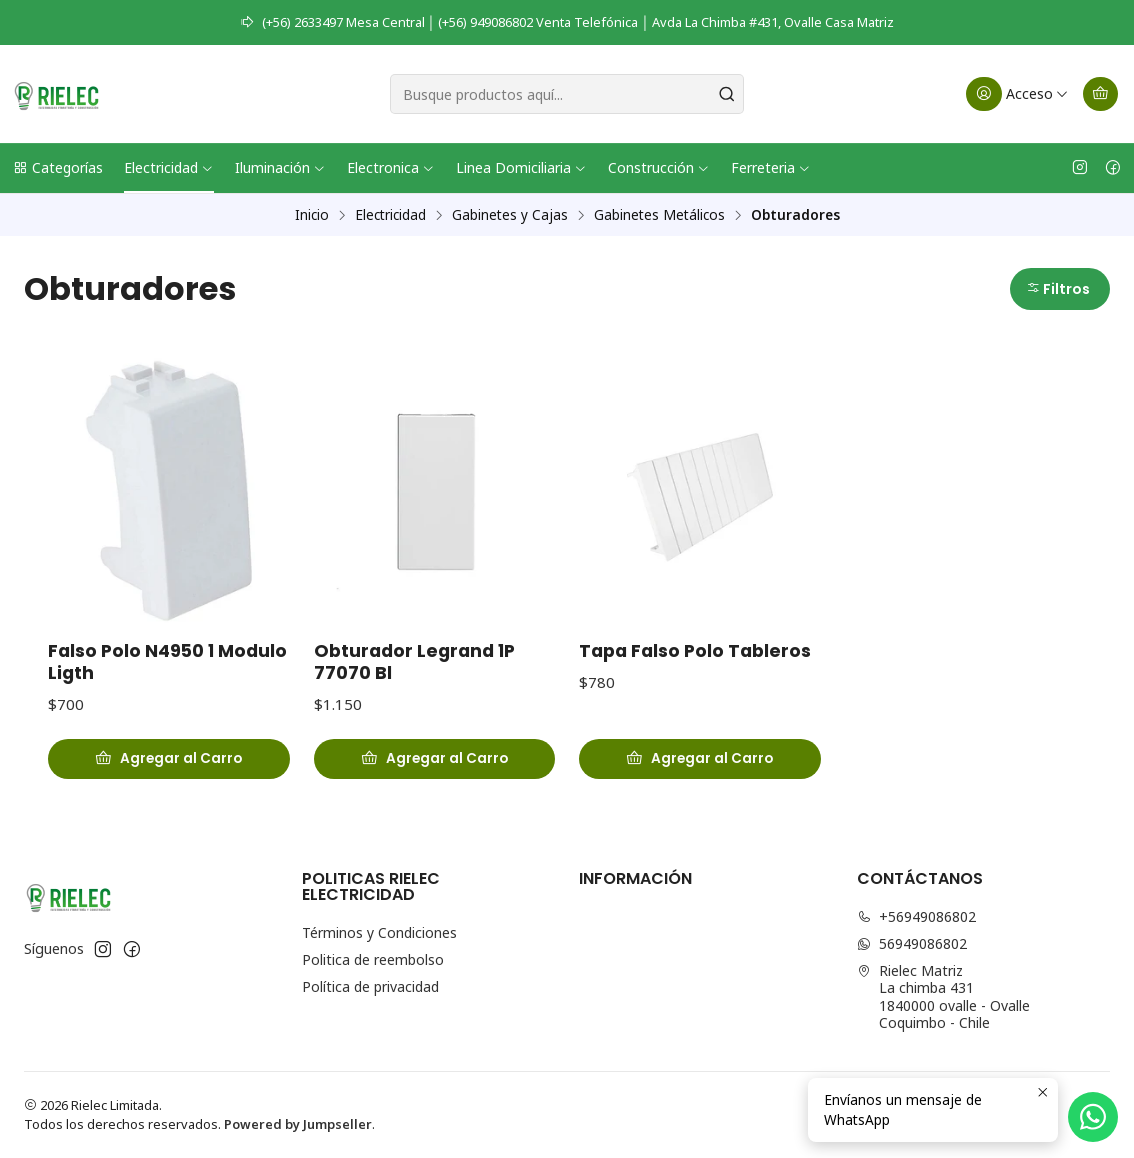 Image resolution: width=1134 pixels, height=1158 pixels. What do you see at coordinates (1017, 94) in the screenshot?
I see `[Acceso]` at bounding box center [1017, 94].